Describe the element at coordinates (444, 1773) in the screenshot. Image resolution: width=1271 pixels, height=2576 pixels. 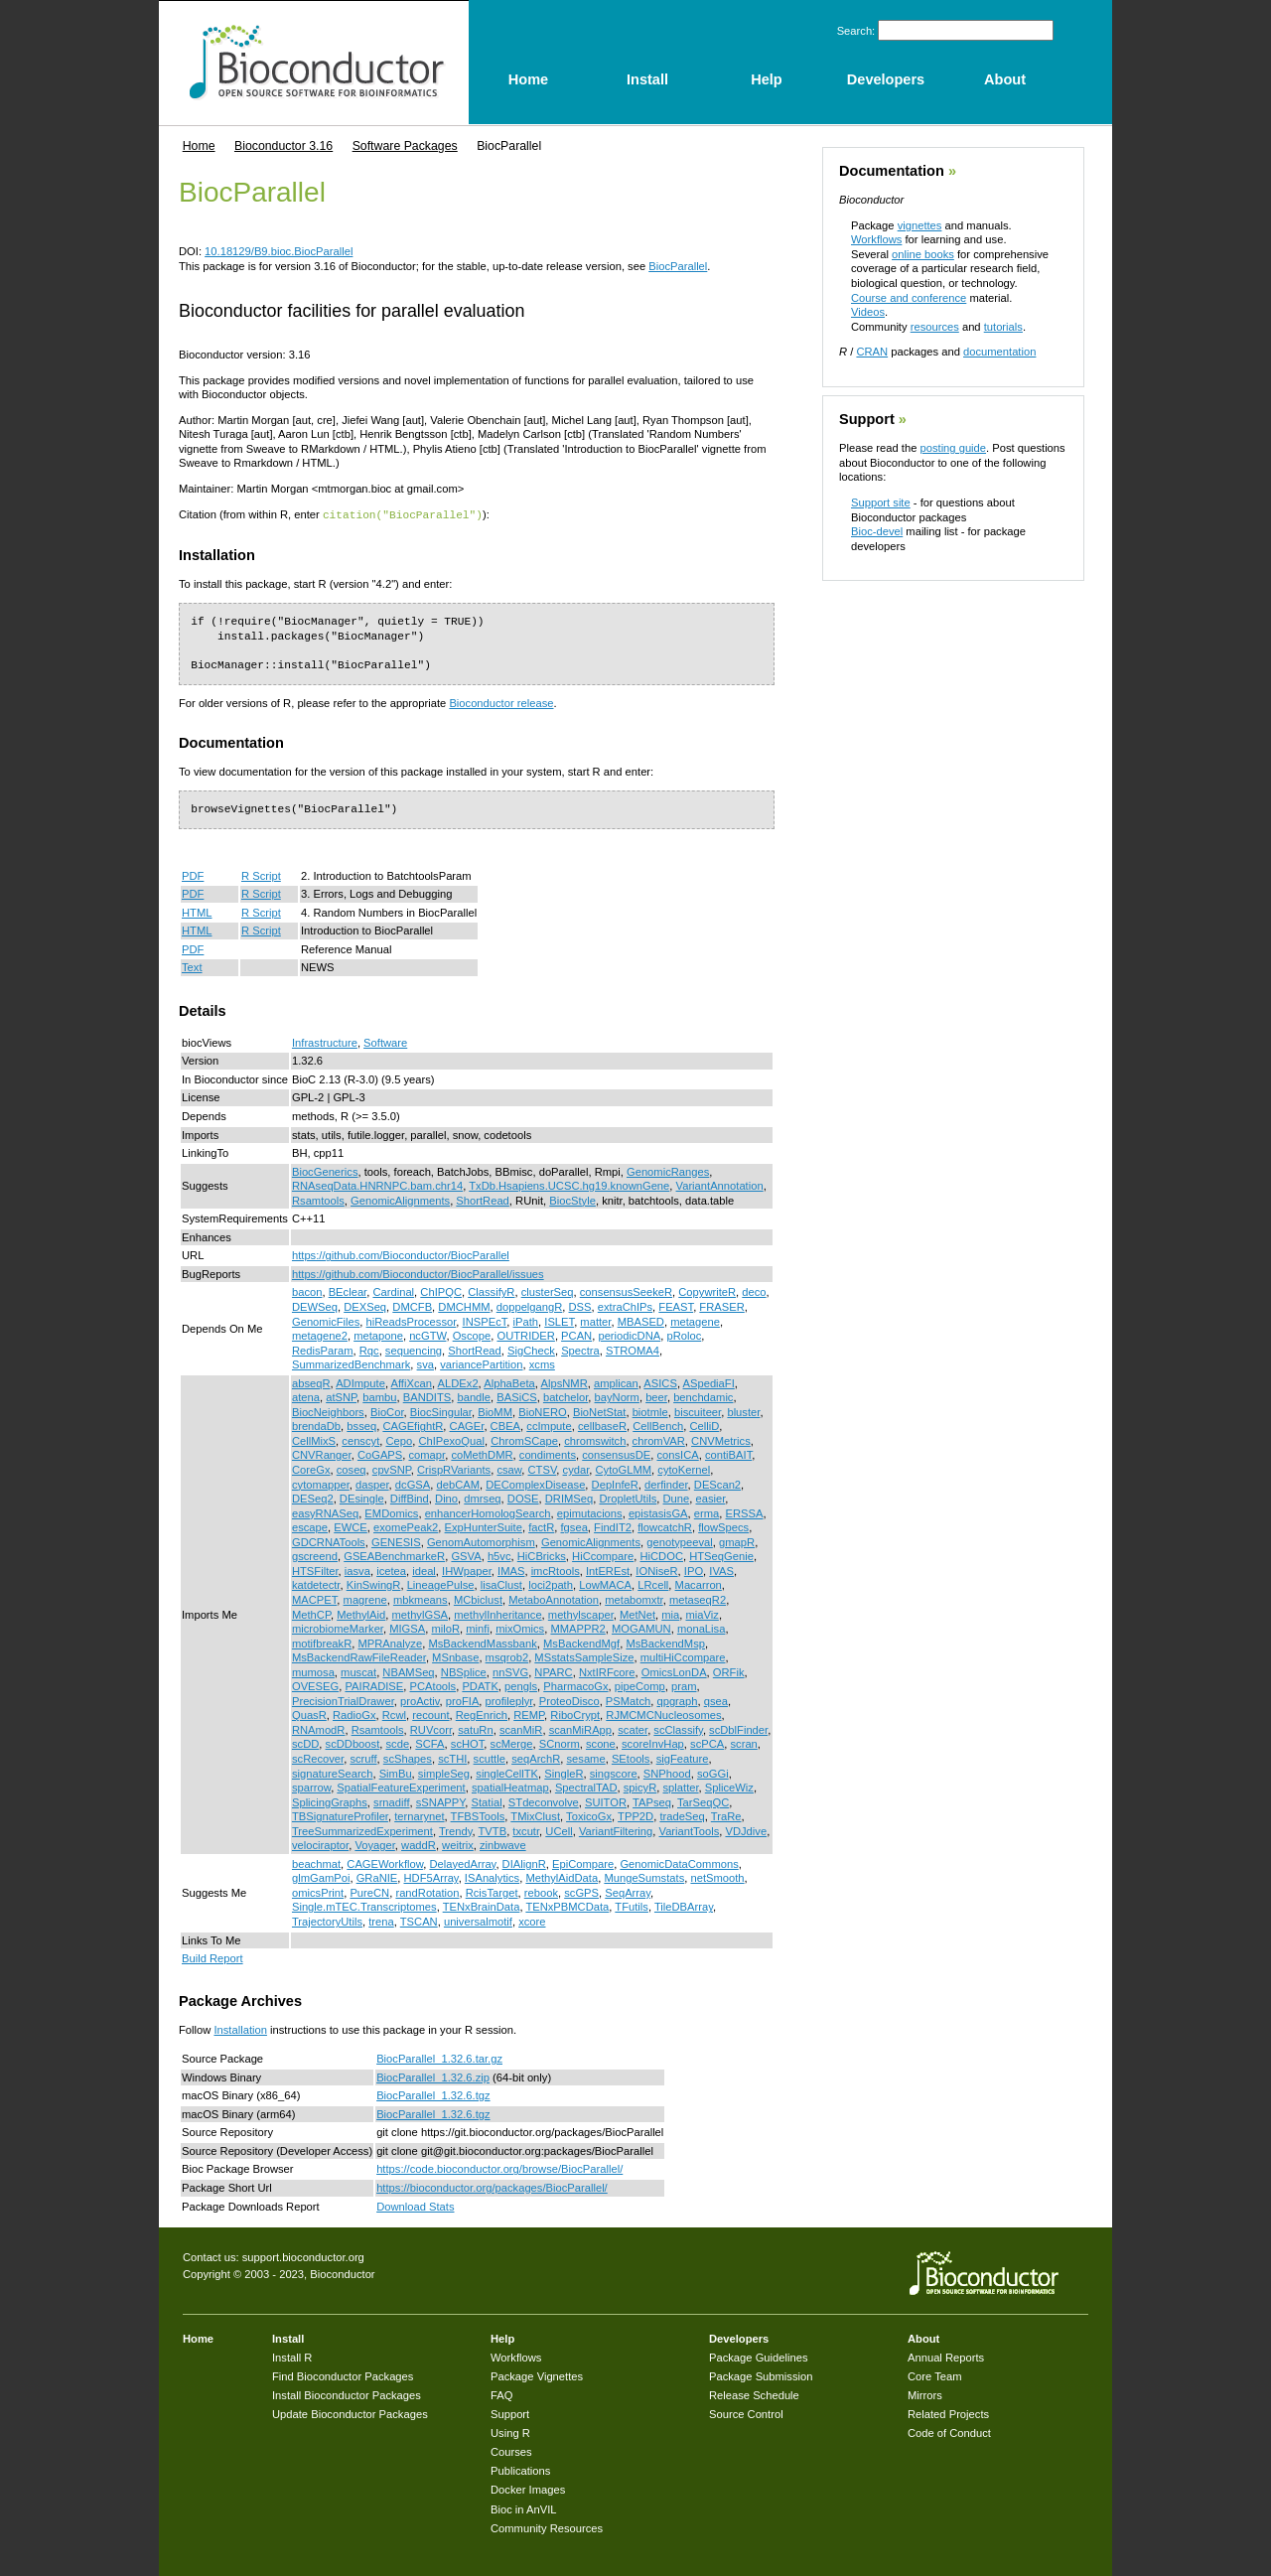
I see `simpleSeg` at that location.